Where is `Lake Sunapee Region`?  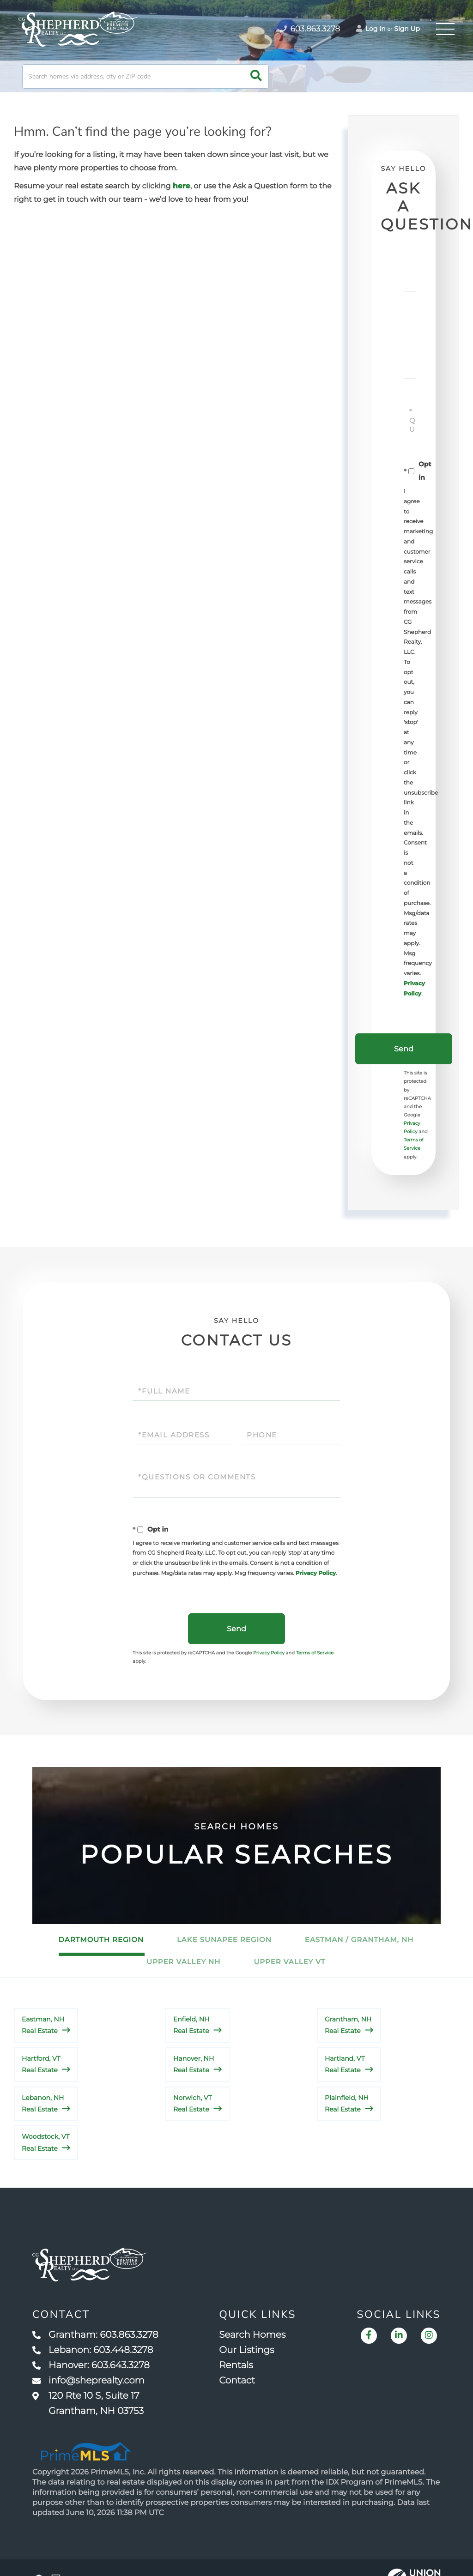 Lake Sunapee Region is located at coordinates (224, 1939).